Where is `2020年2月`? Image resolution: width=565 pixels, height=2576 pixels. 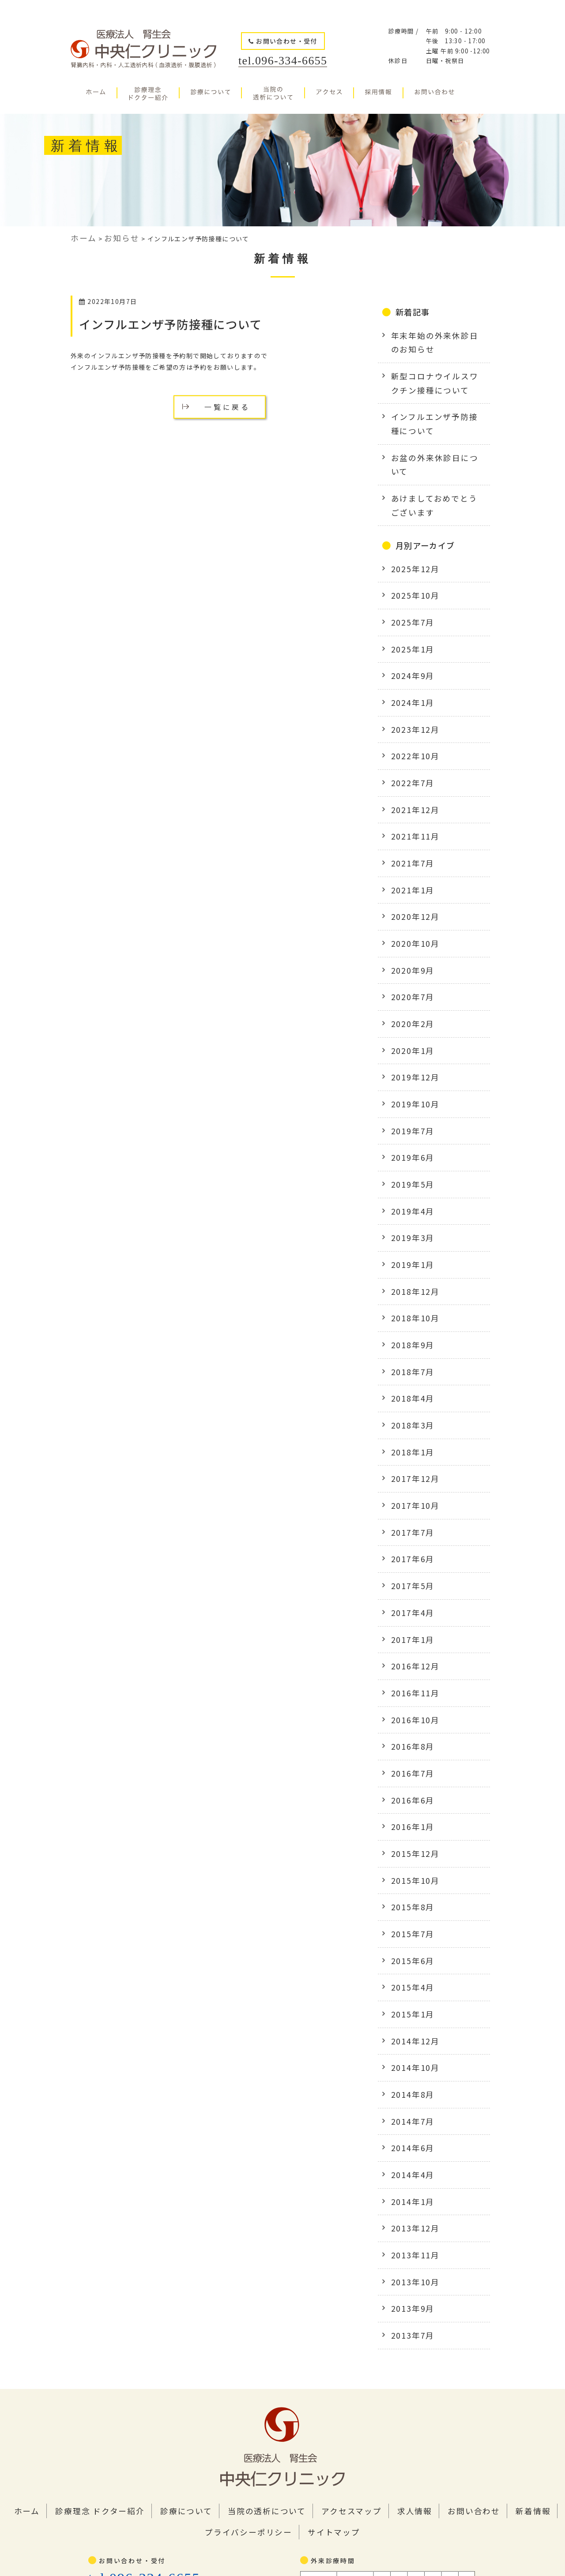 2020年2月 is located at coordinates (408, 930).